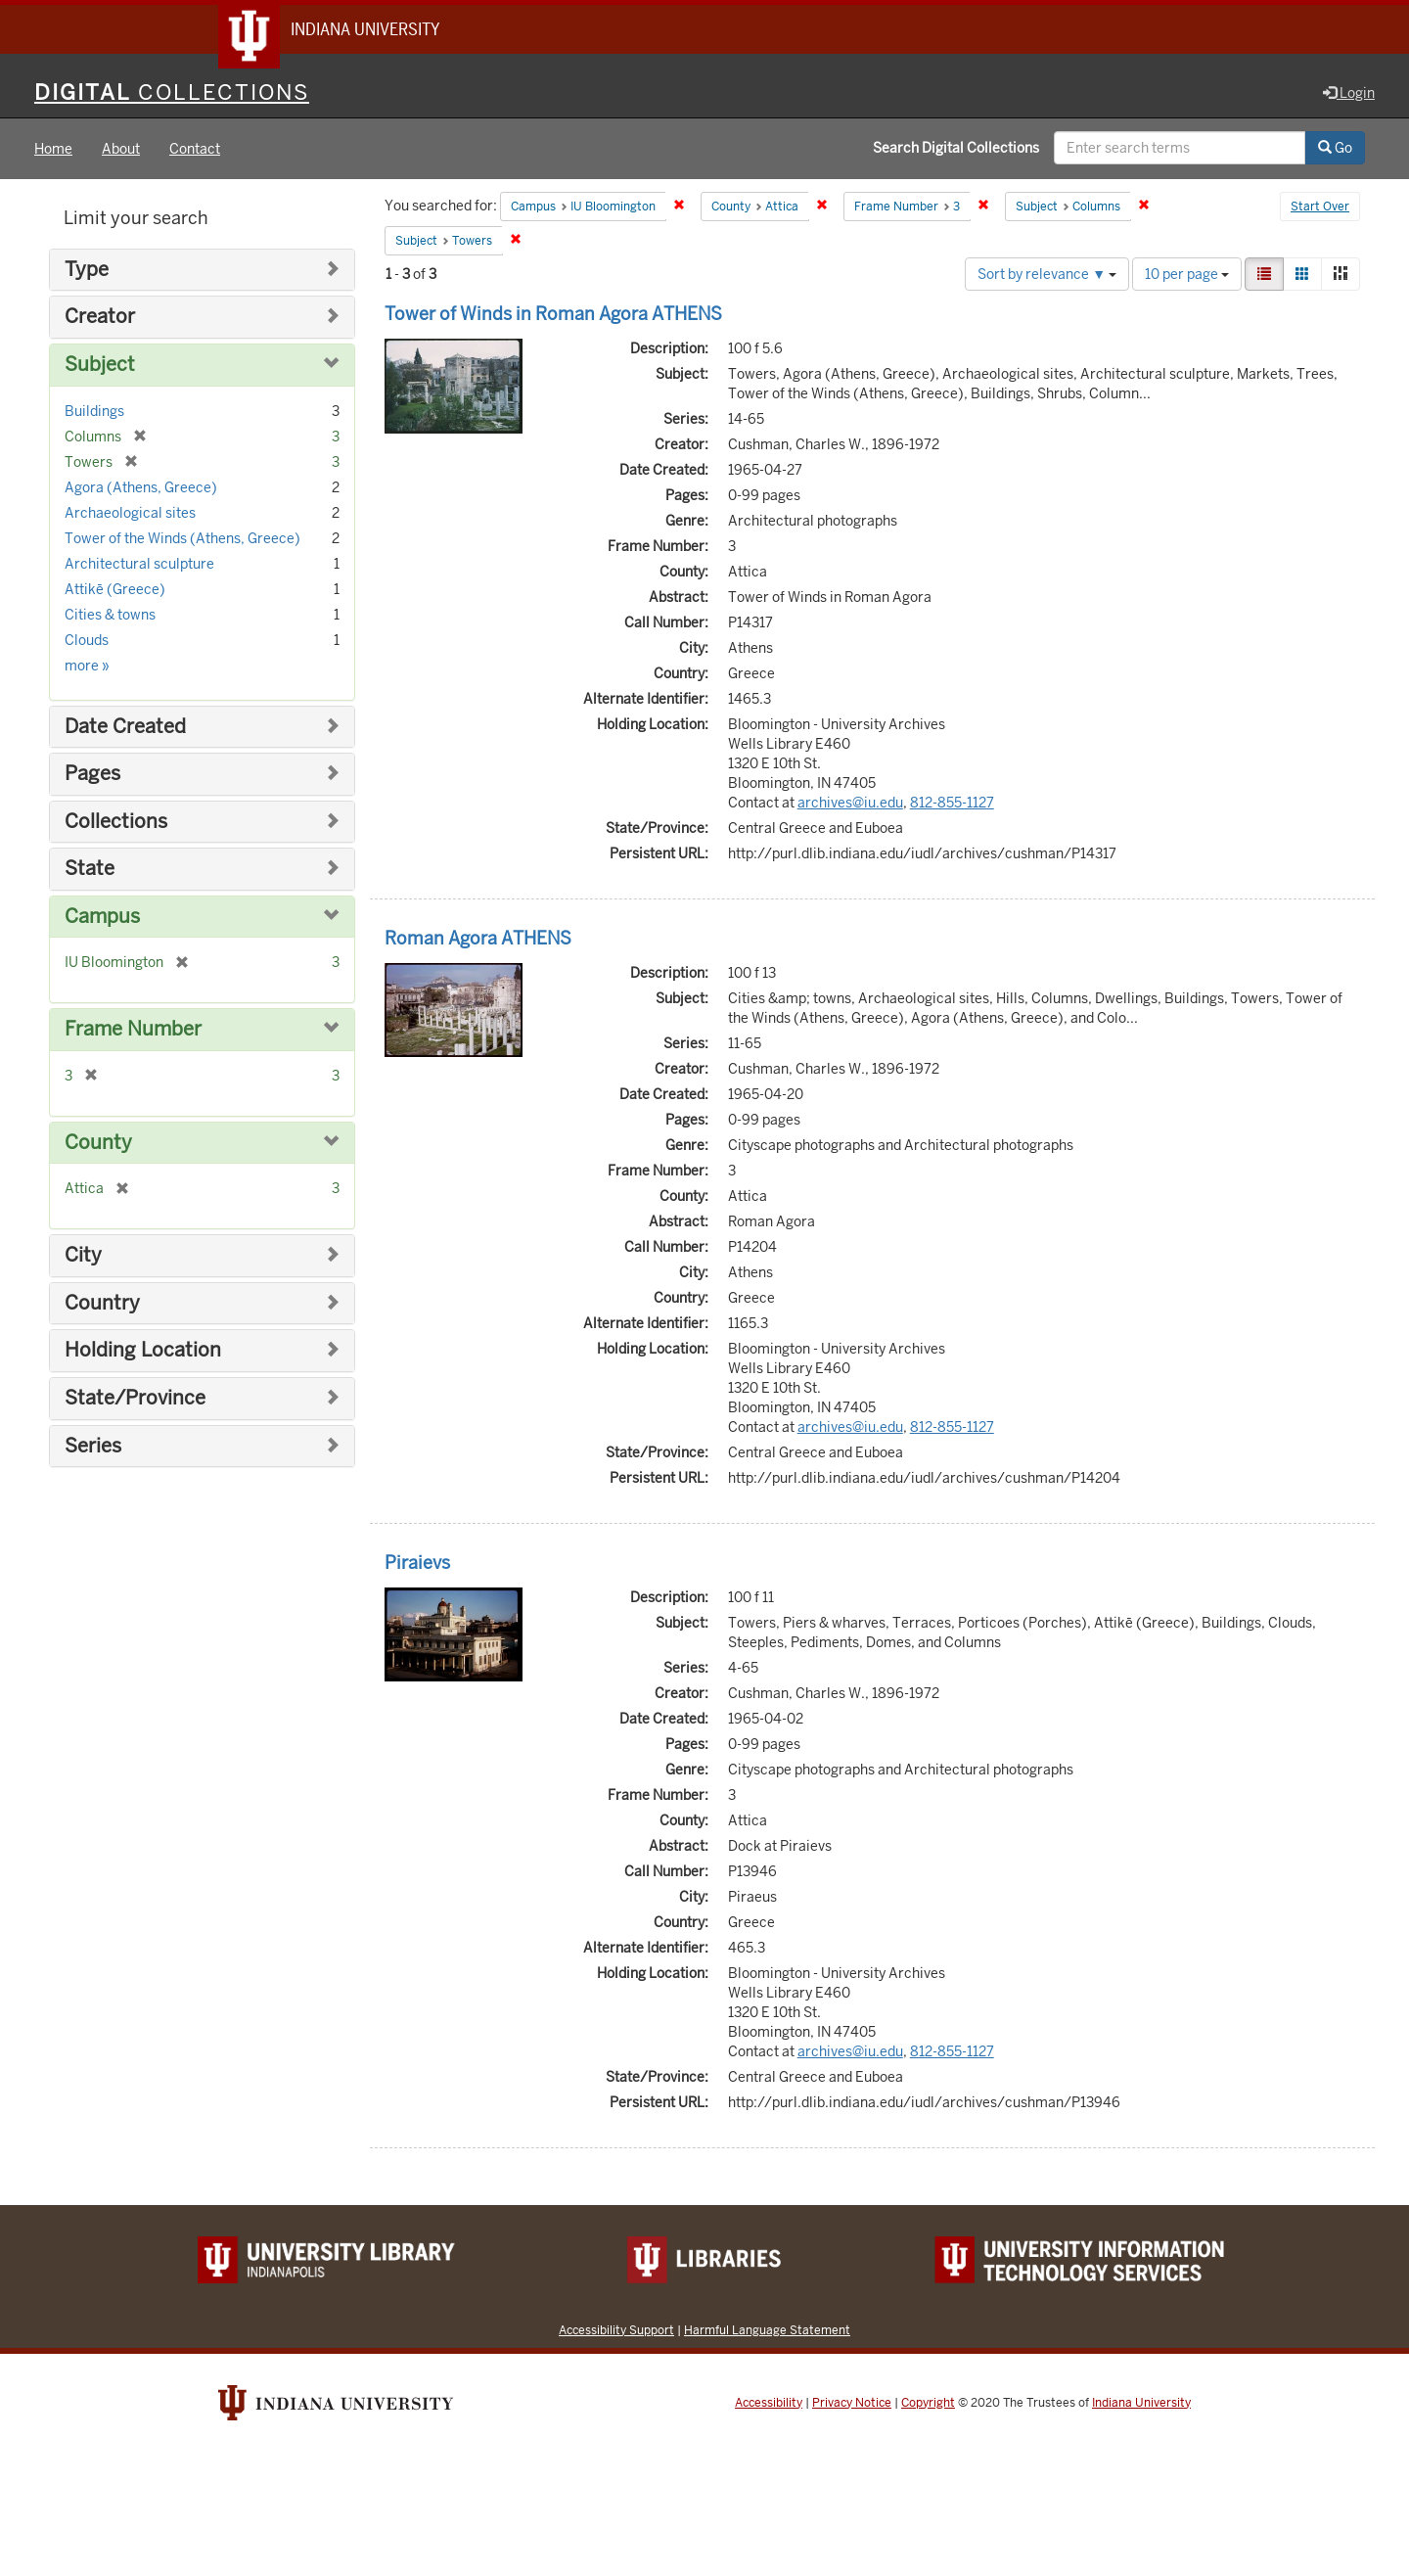  What do you see at coordinates (1335, 150) in the screenshot?
I see `Go` at bounding box center [1335, 150].